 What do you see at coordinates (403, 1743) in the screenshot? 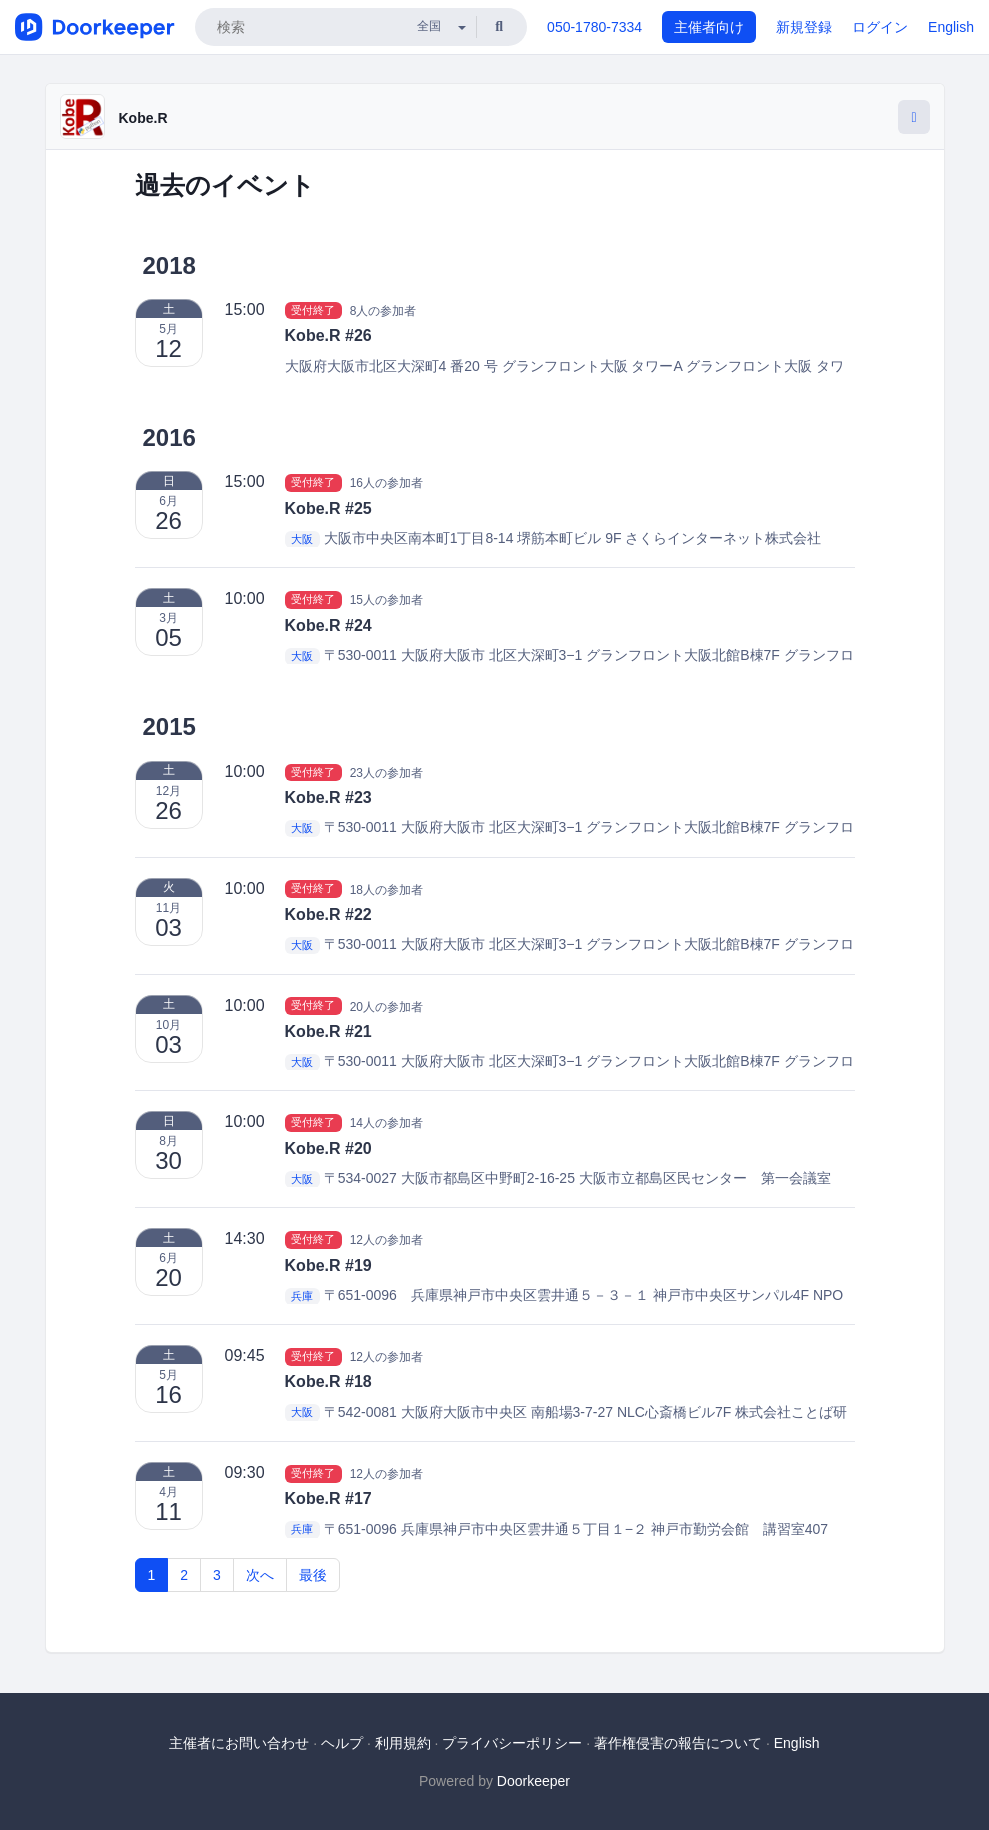
I see `利用規約` at bounding box center [403, 1743].